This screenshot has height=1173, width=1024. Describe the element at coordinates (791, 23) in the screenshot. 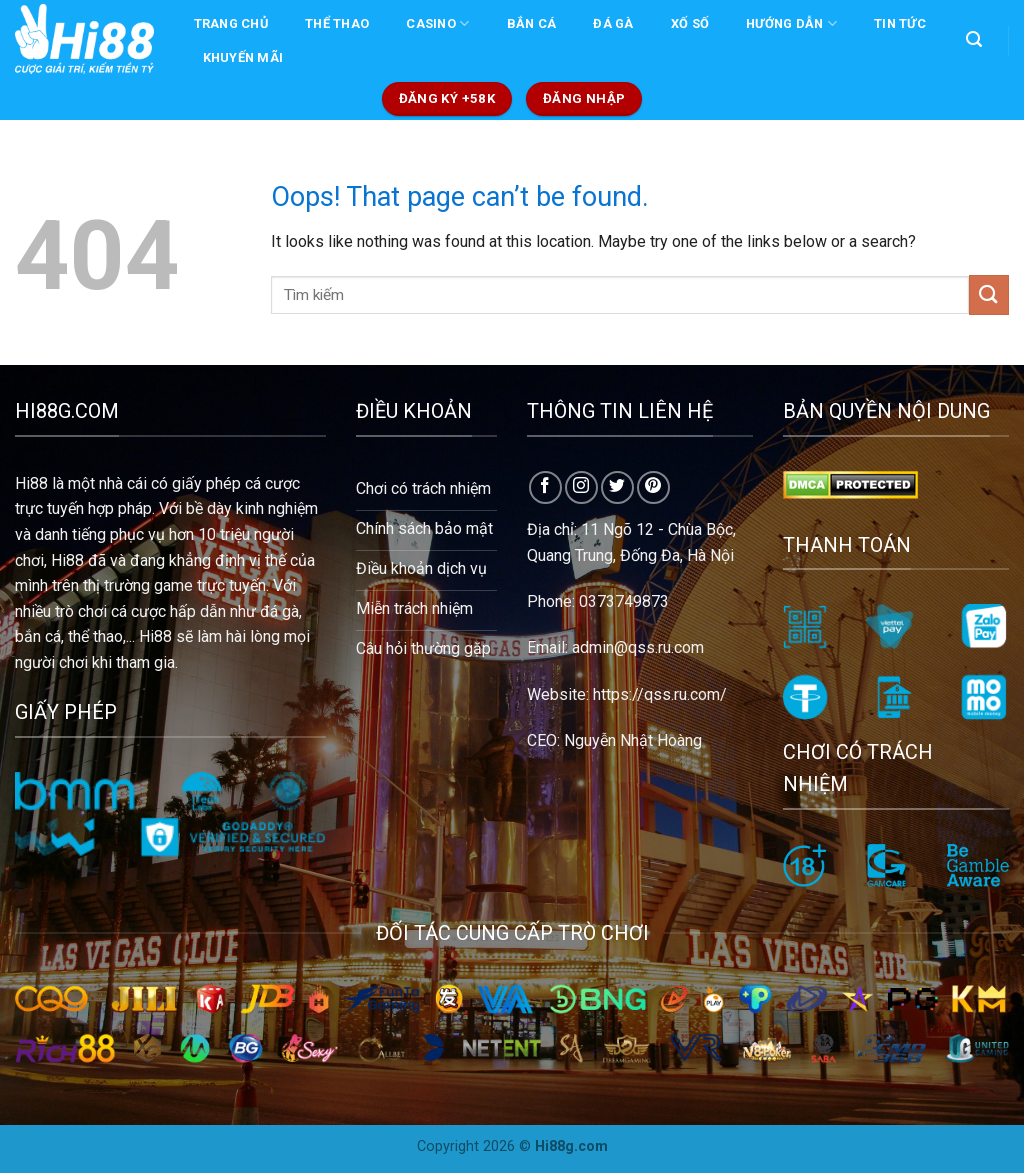

I see `Hướng dẫn` at that location.